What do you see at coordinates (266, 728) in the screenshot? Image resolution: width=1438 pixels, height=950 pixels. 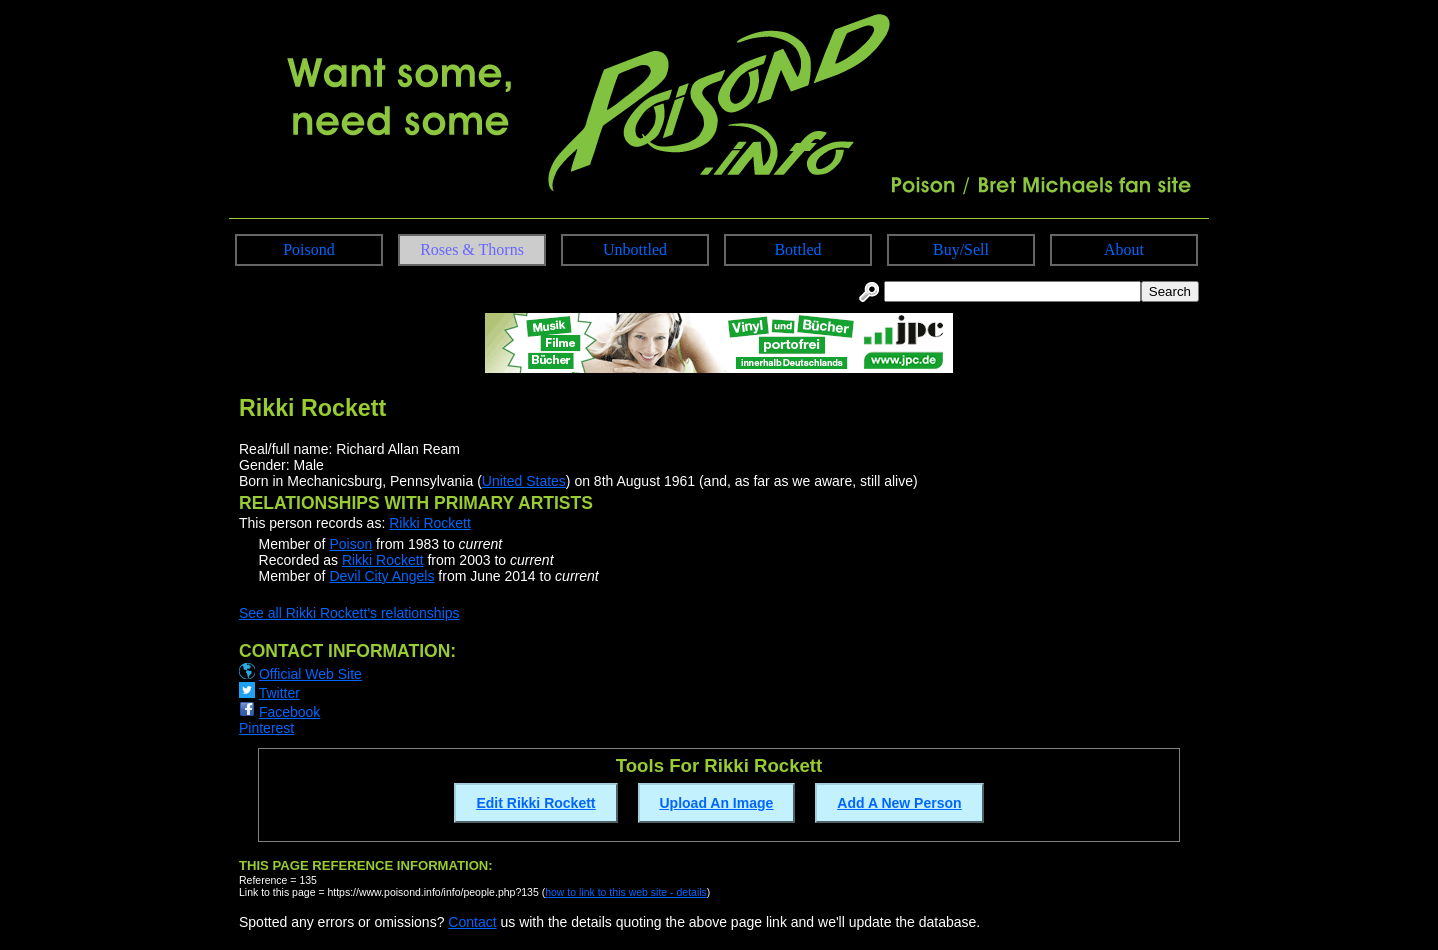 I see `Pinterest` at bounding box center [266, 728].